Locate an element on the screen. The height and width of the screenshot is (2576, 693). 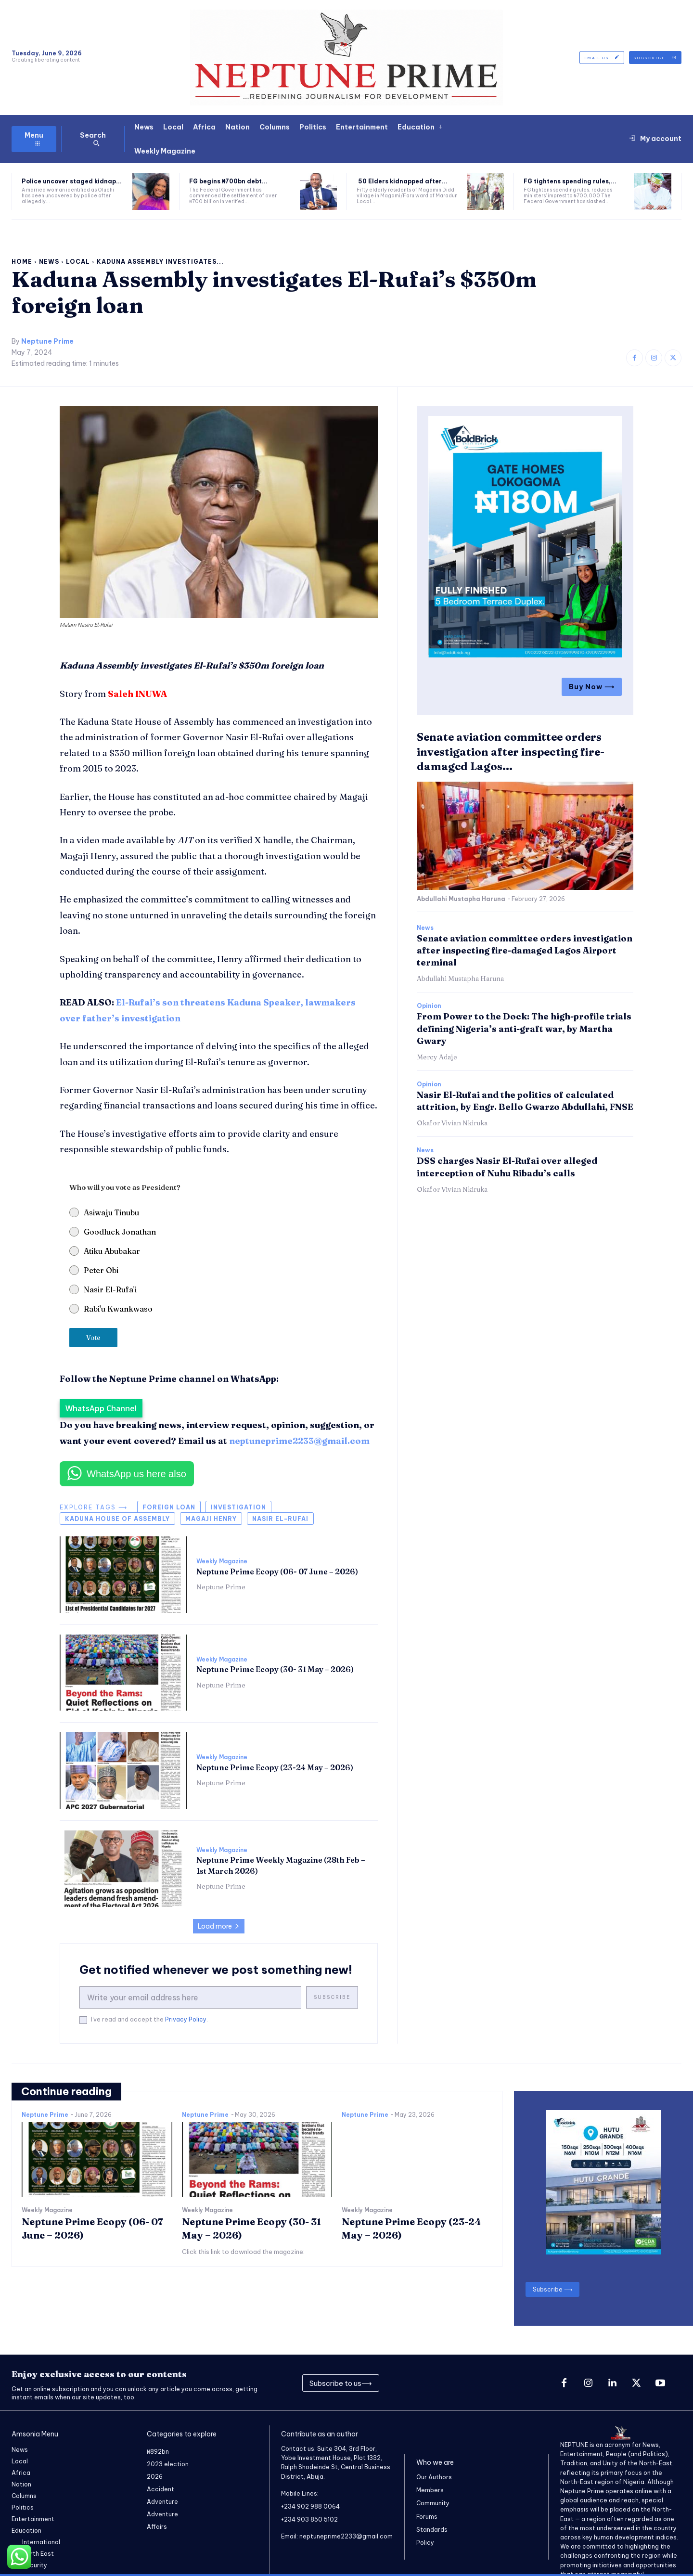
Opinion is located at coordinates (429, 1006).